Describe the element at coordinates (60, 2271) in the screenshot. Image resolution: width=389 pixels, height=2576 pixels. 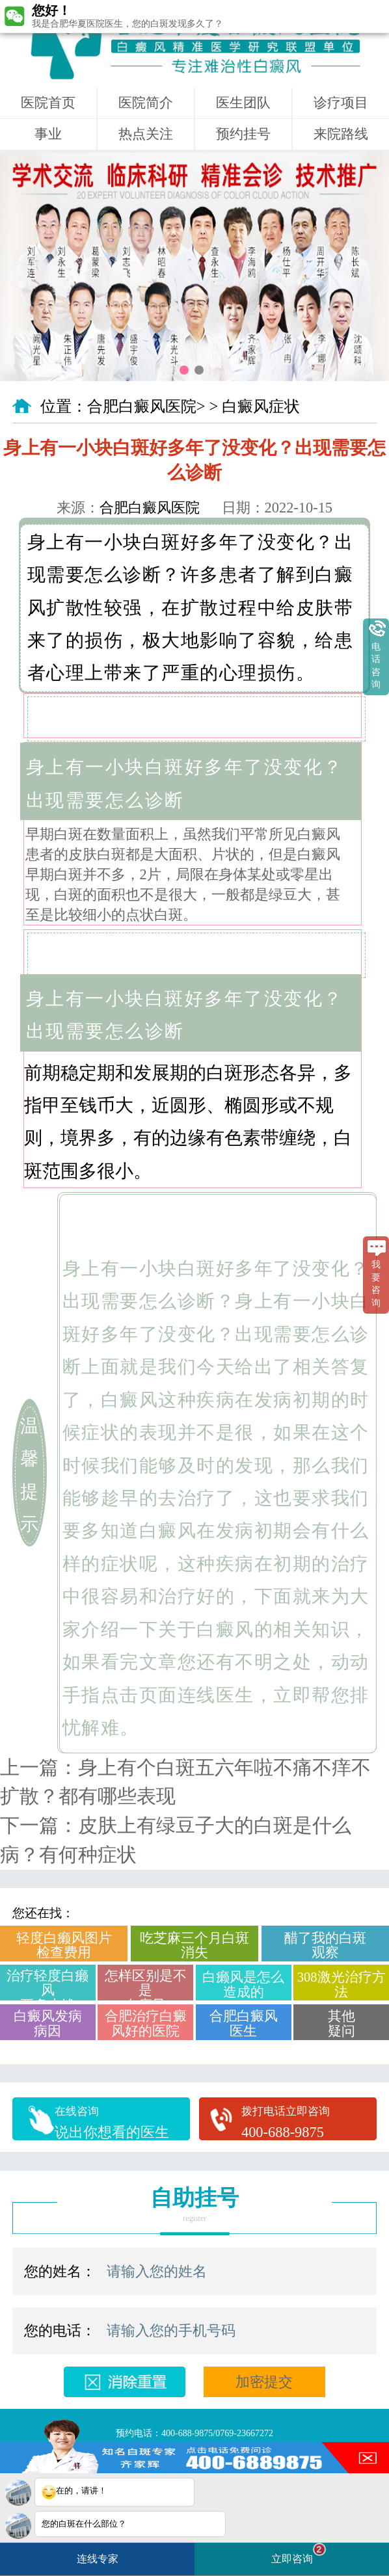
I see `您的姓名：` at that location.